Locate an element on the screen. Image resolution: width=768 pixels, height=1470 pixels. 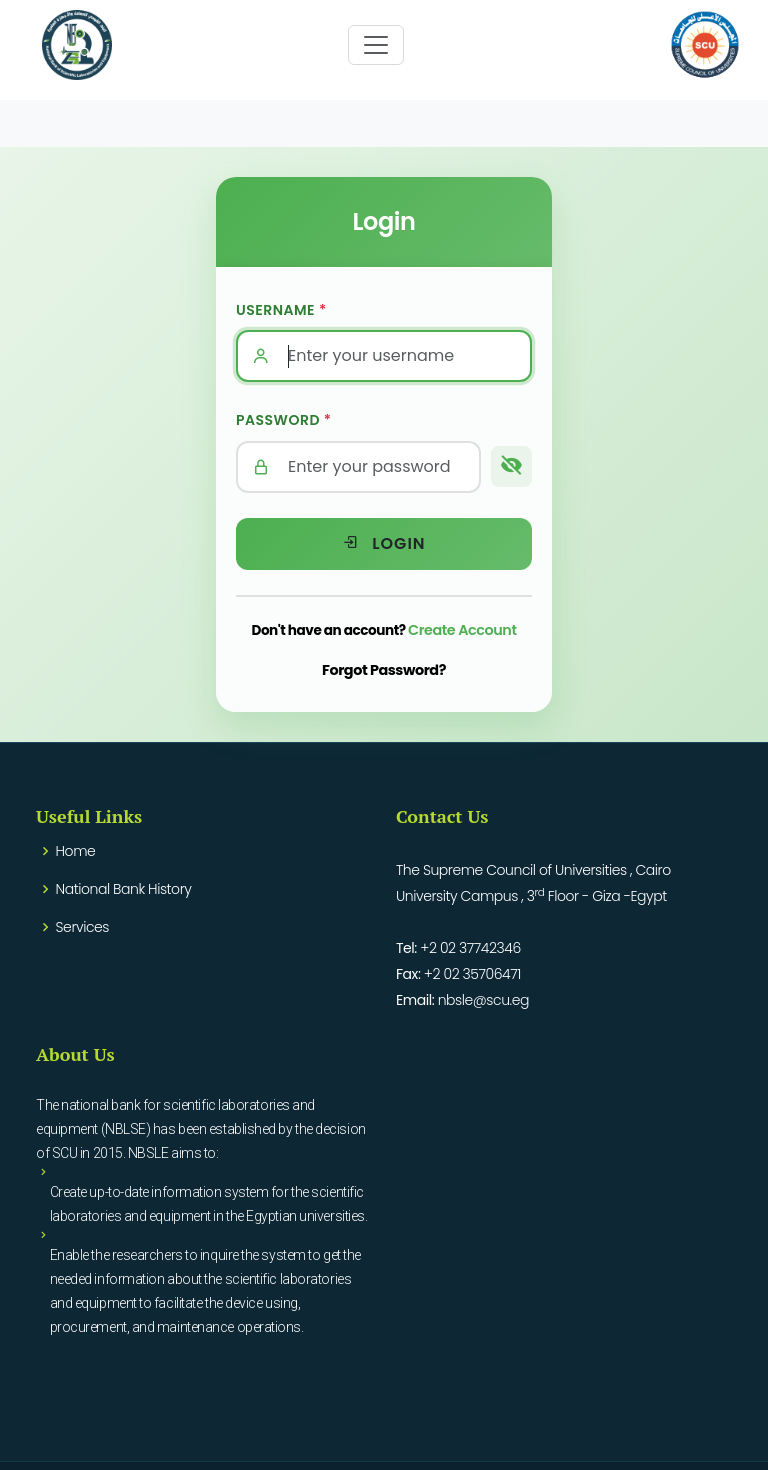
Username is located at coordinates (281, 310).